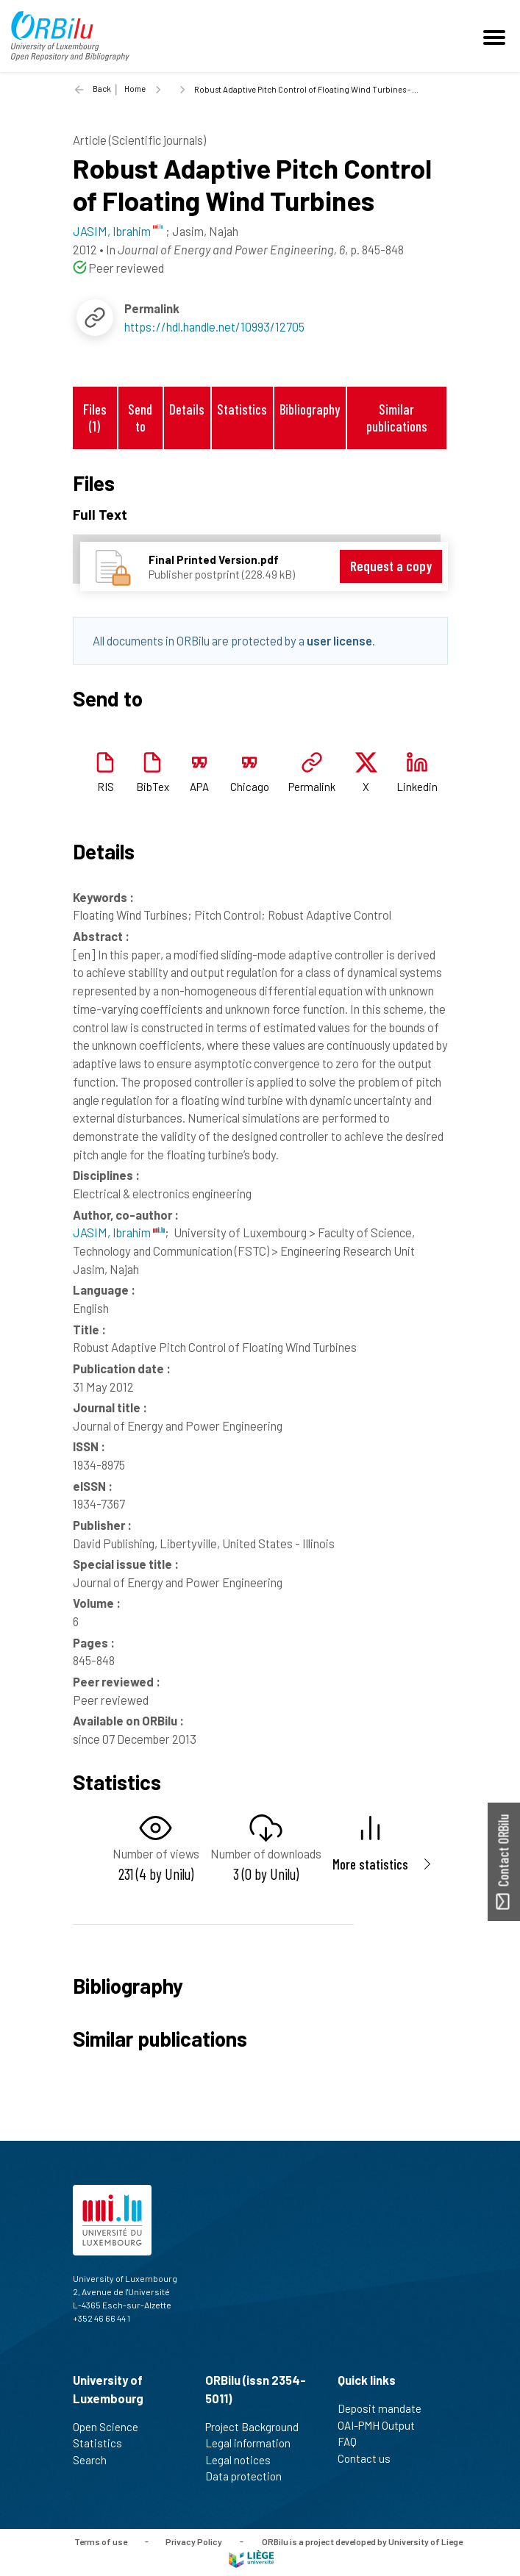  I want to click on JASIM, Ibrahim, so click(119, 1232).